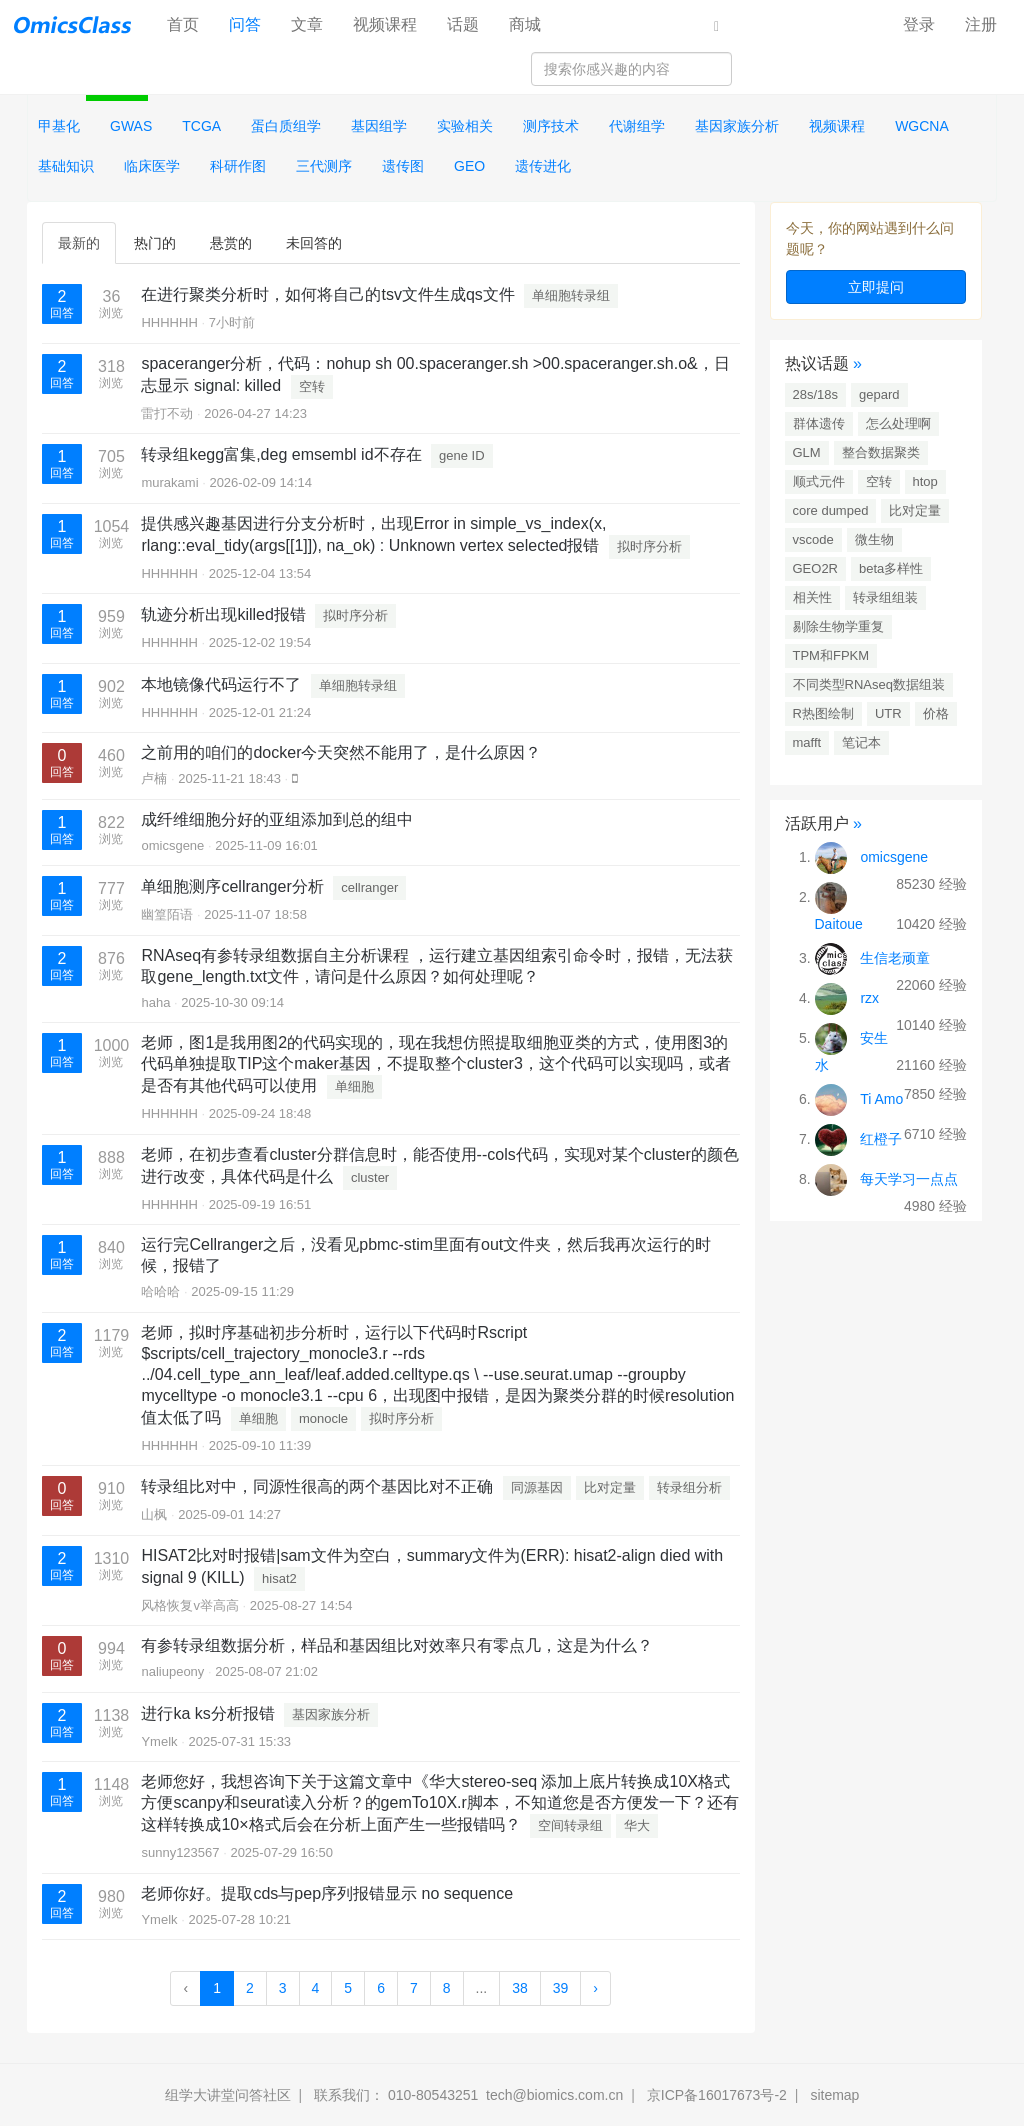 Image resolution: width=1024 pixels, height=2126 pixels. Describe the element at coordinates (238, 166) in the screenshot. I see `科研作图` at that location.